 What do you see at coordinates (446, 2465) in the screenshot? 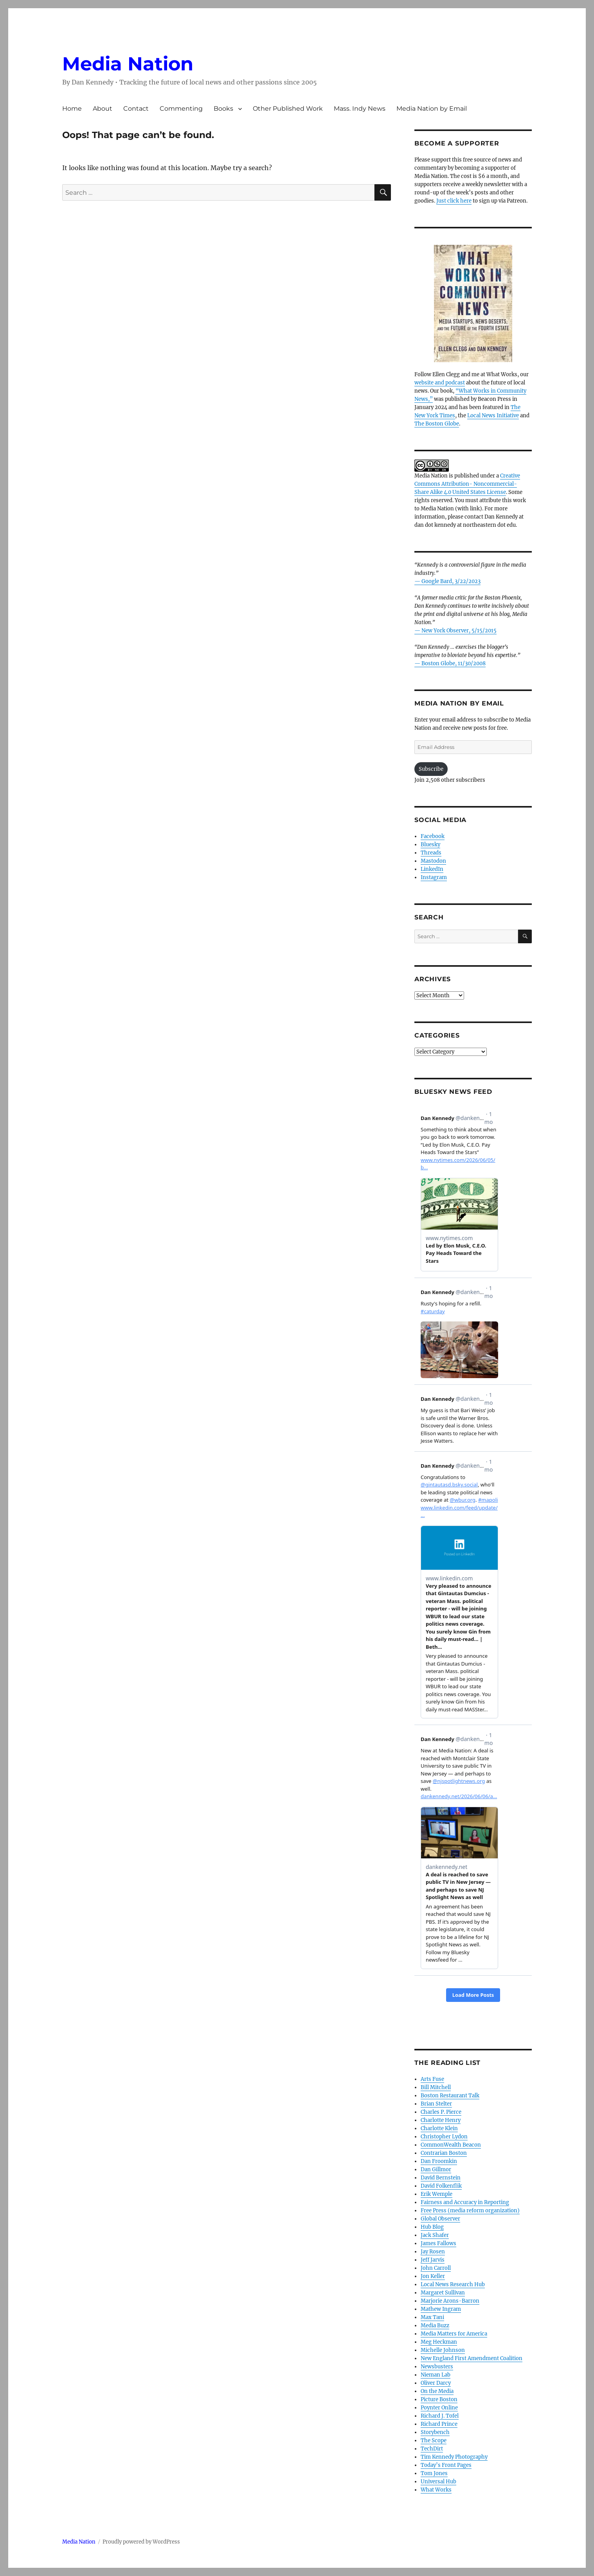
I see `Today’s Front Pages` at bounding box center [446, 2465].